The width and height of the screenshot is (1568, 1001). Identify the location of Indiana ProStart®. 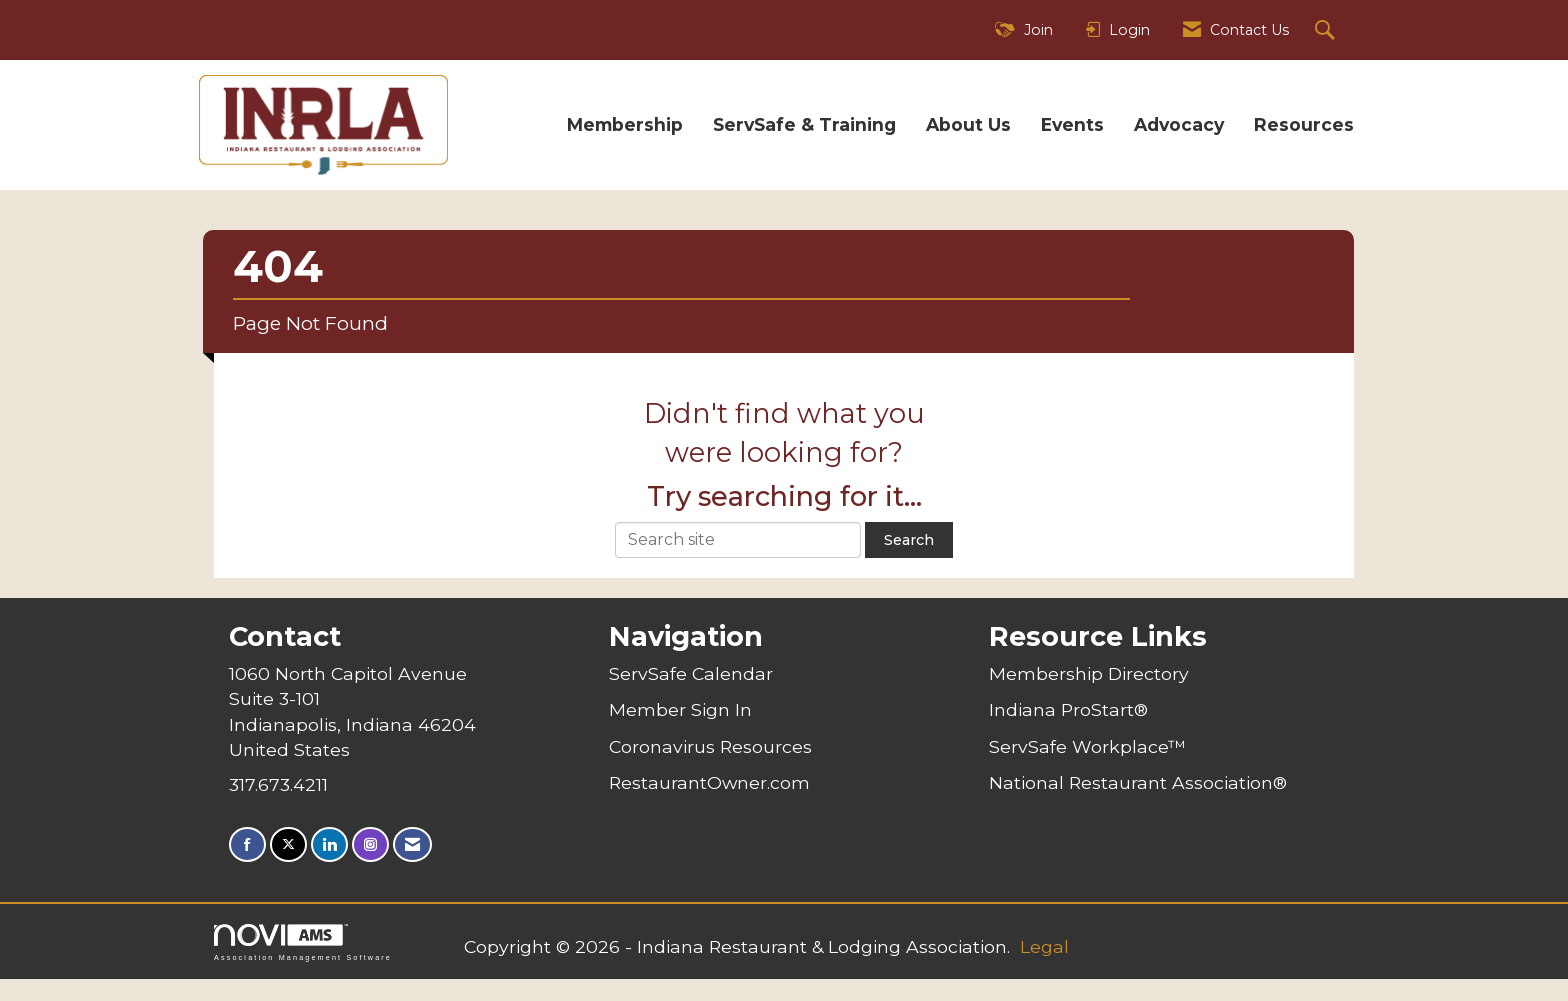
(1068, 709).